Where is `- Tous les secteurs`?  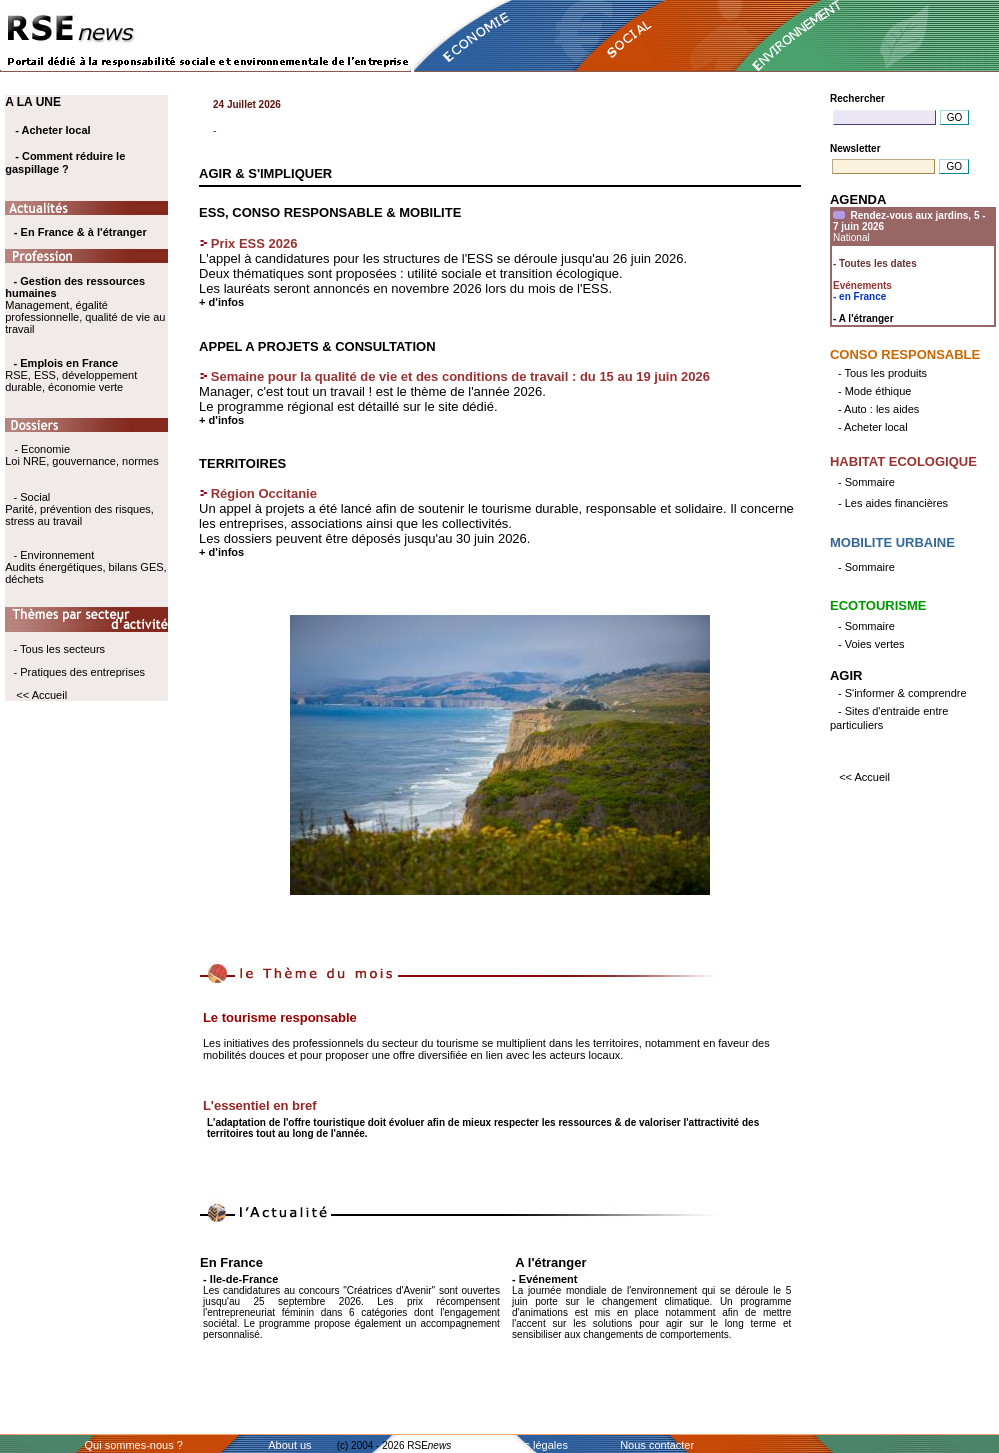 - Tous les secteurs is located at coordinates (60, 649).